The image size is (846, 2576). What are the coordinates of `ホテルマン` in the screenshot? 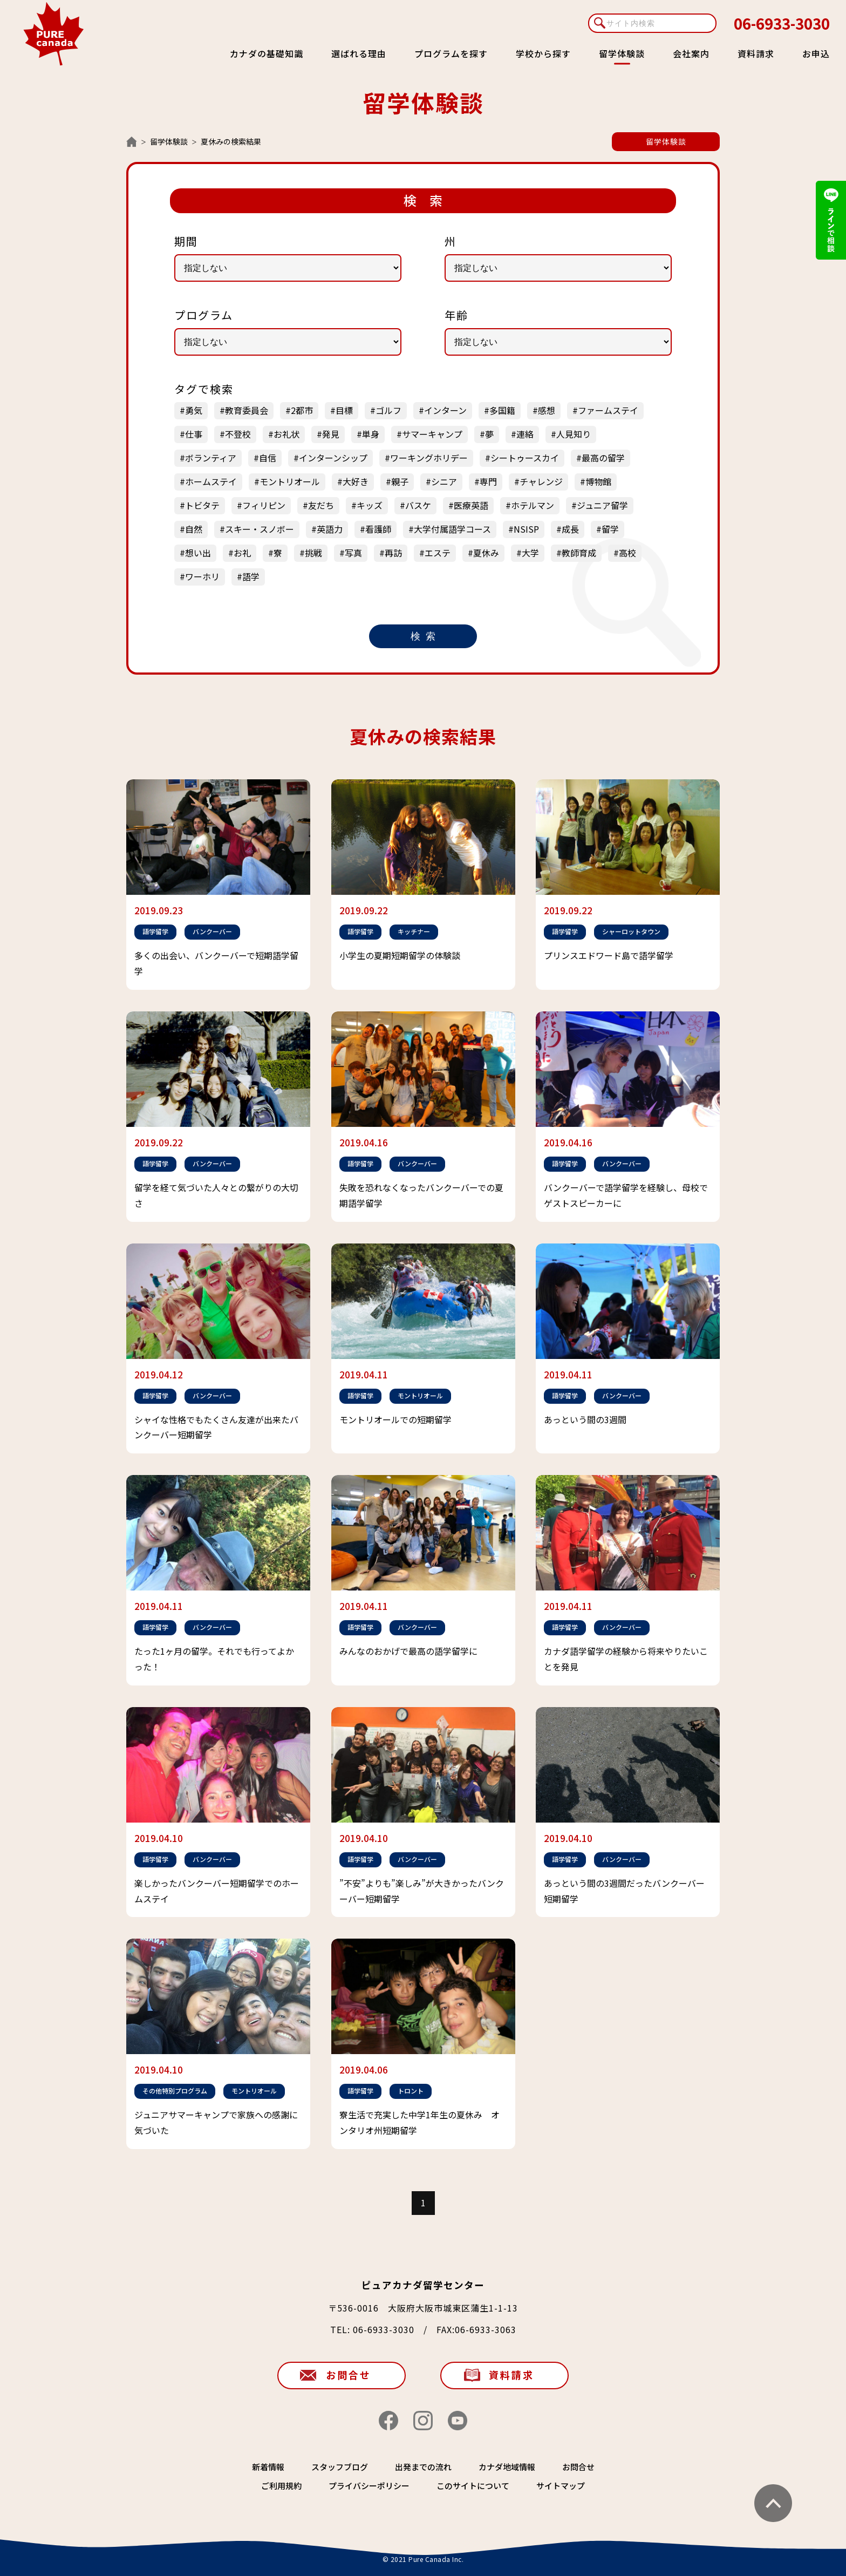 It's located at (532, 505).